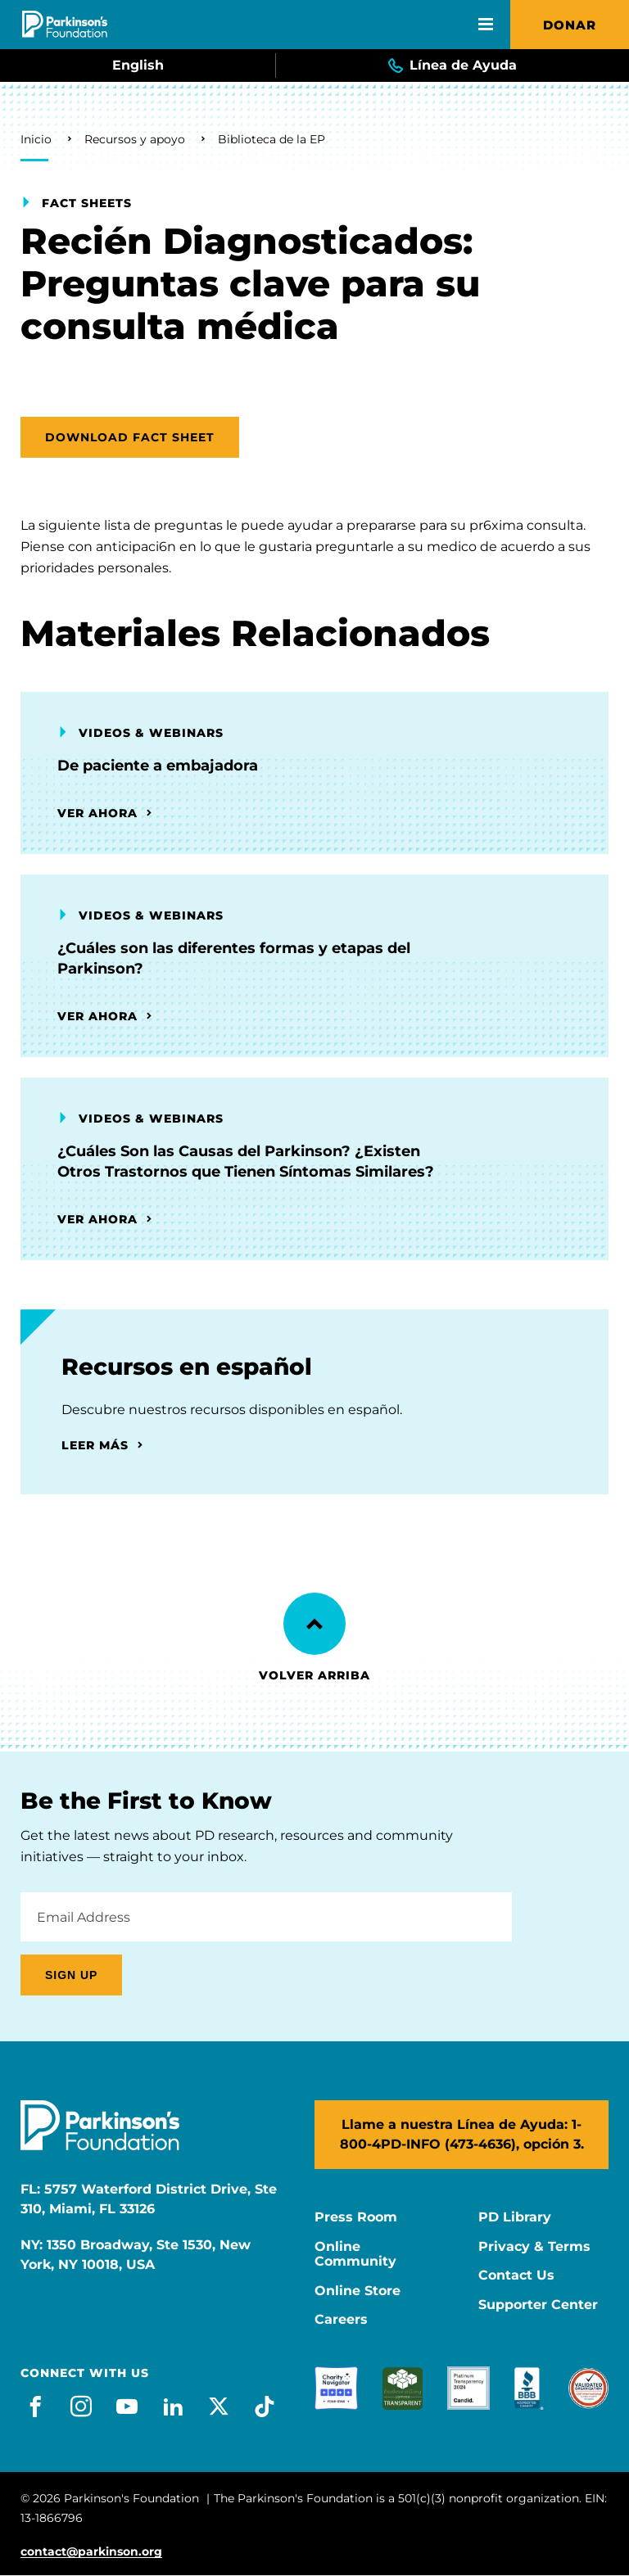  What do you see at coordinates (245, 1161) in the screenshot?
I see `¿Cuáles Son las Causas del Parkinson? ¿Existen Otros Trastornos que Tienen Síntomas Similares?` at bounding box center [245, 1161].